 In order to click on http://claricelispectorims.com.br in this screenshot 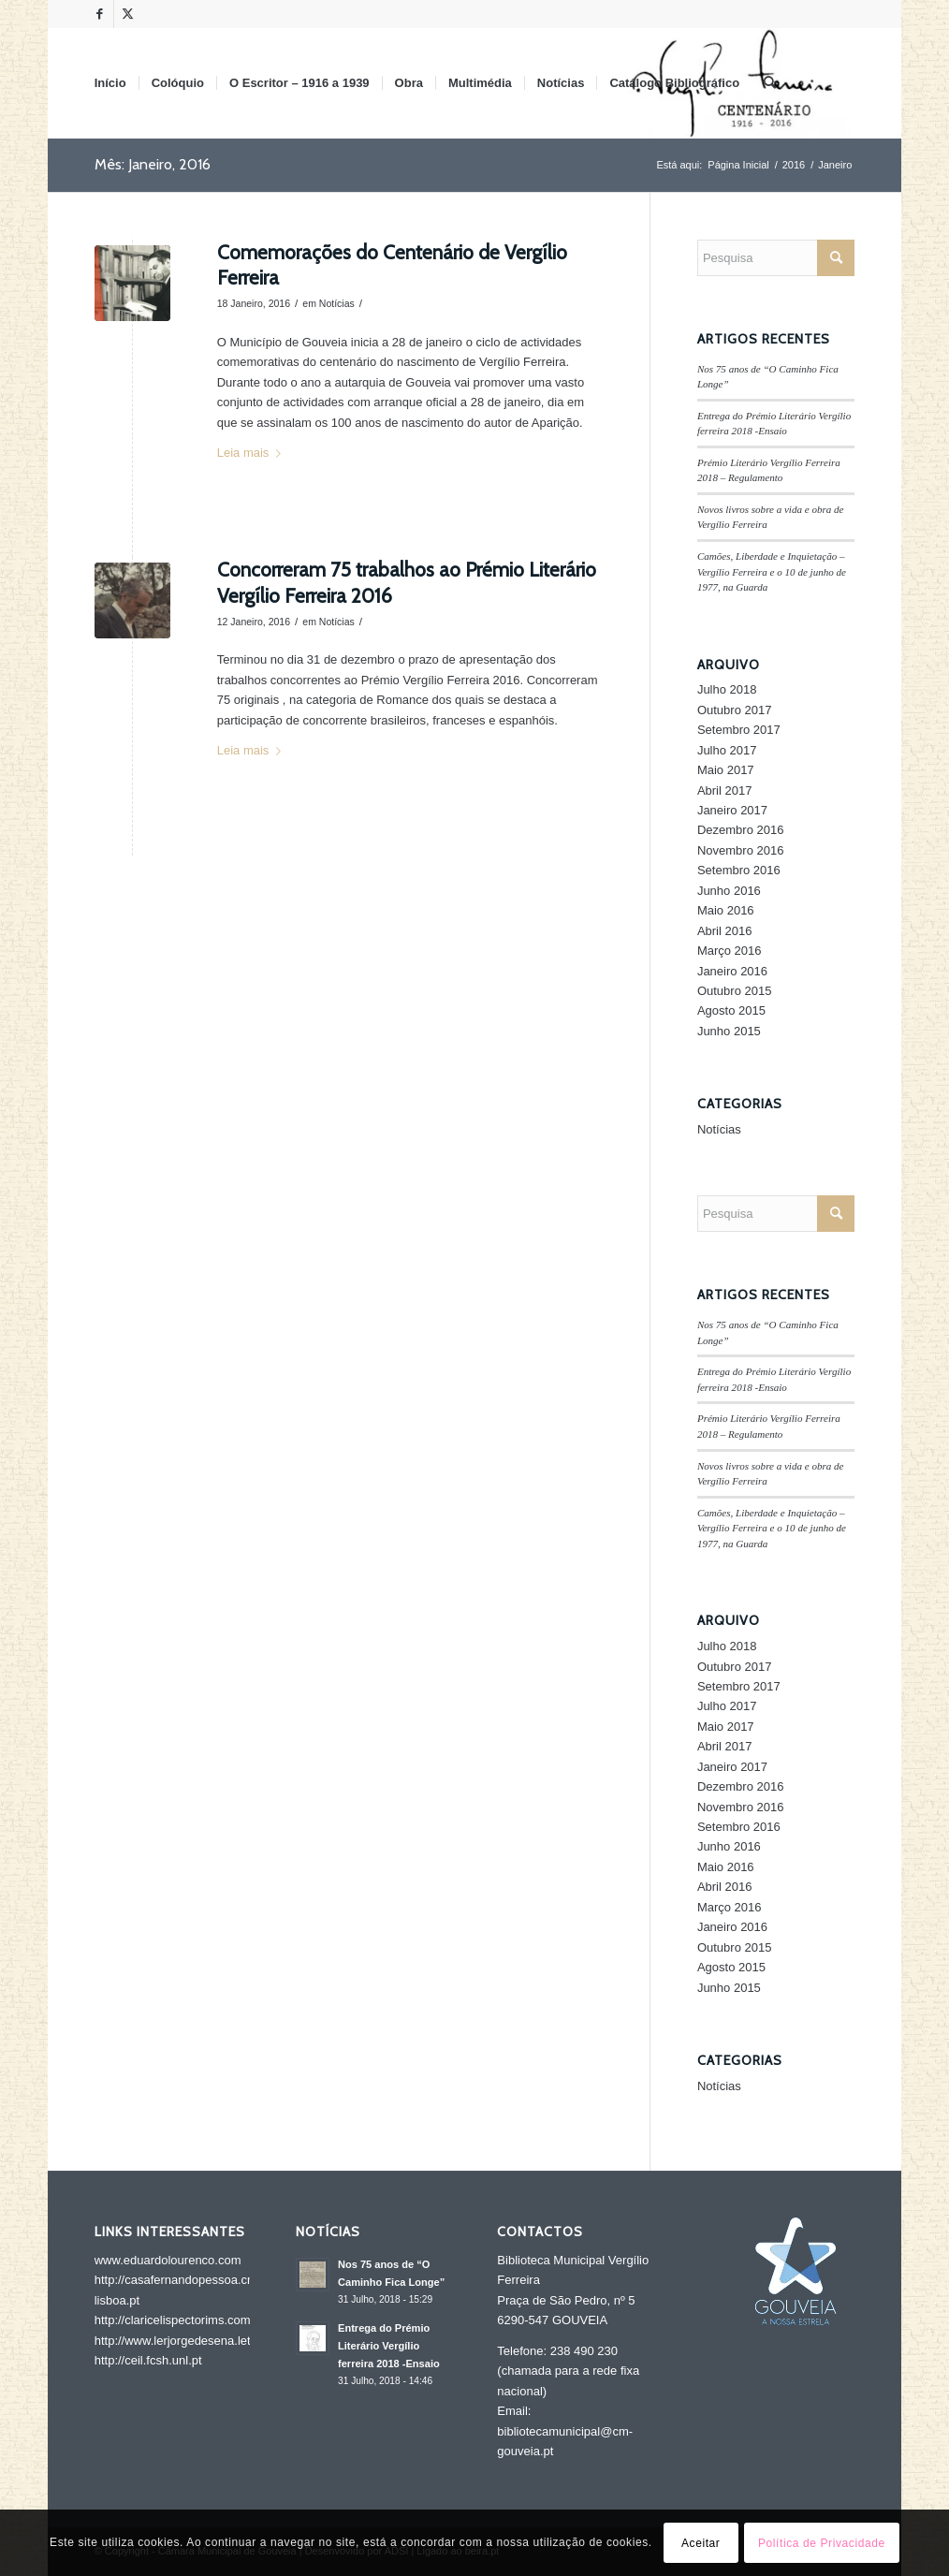, I will do `click(180, 2320)`.